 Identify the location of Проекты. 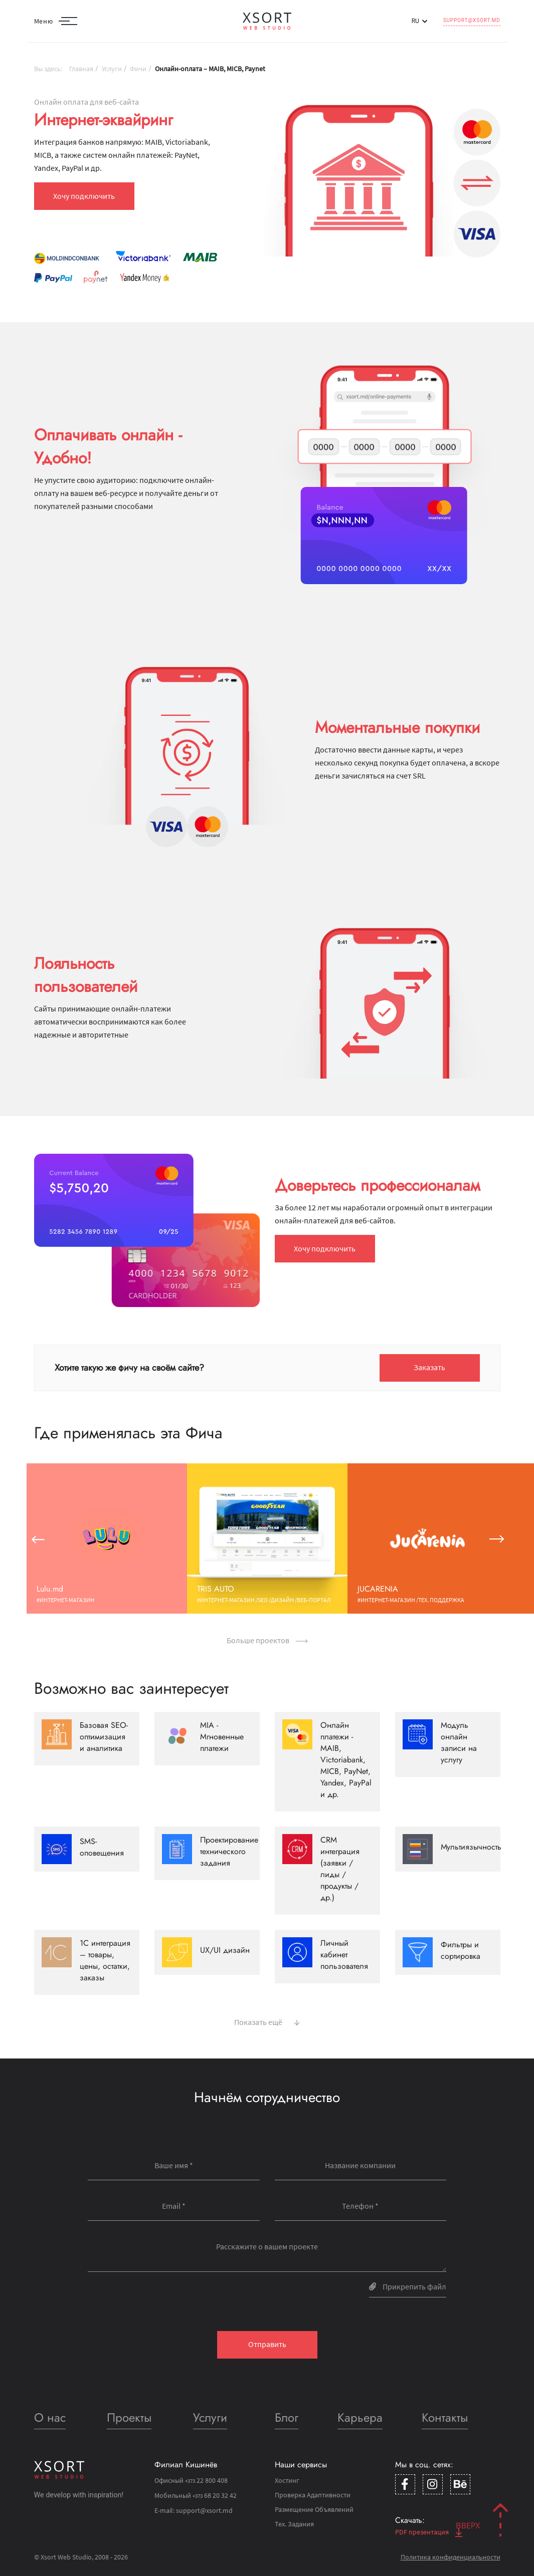
(129, 2417).